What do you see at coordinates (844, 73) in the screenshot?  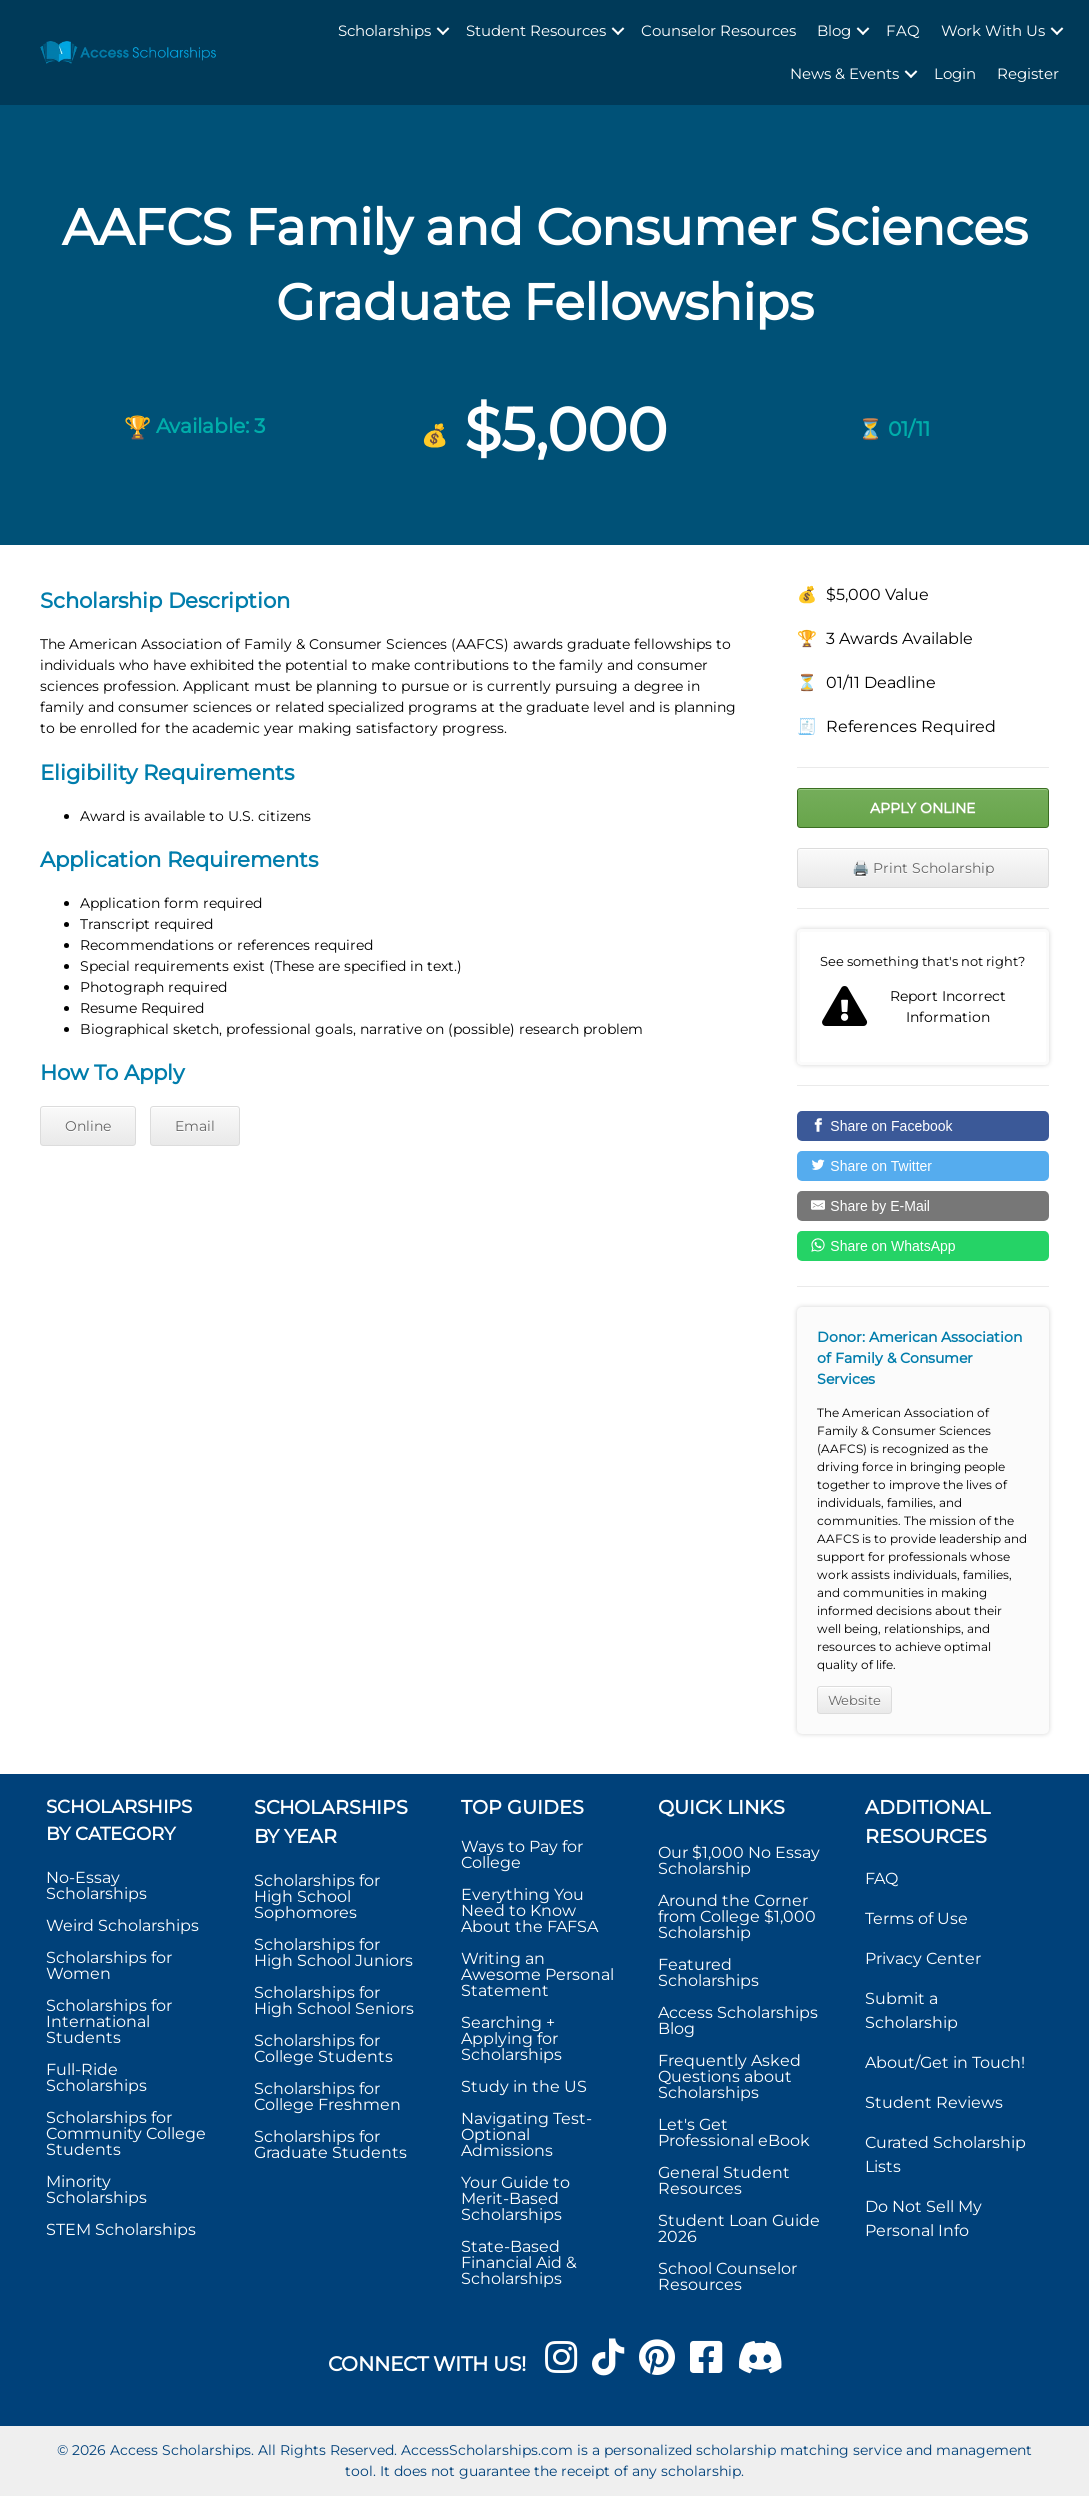 I see `News & Events` at bounding box center [844, 73].